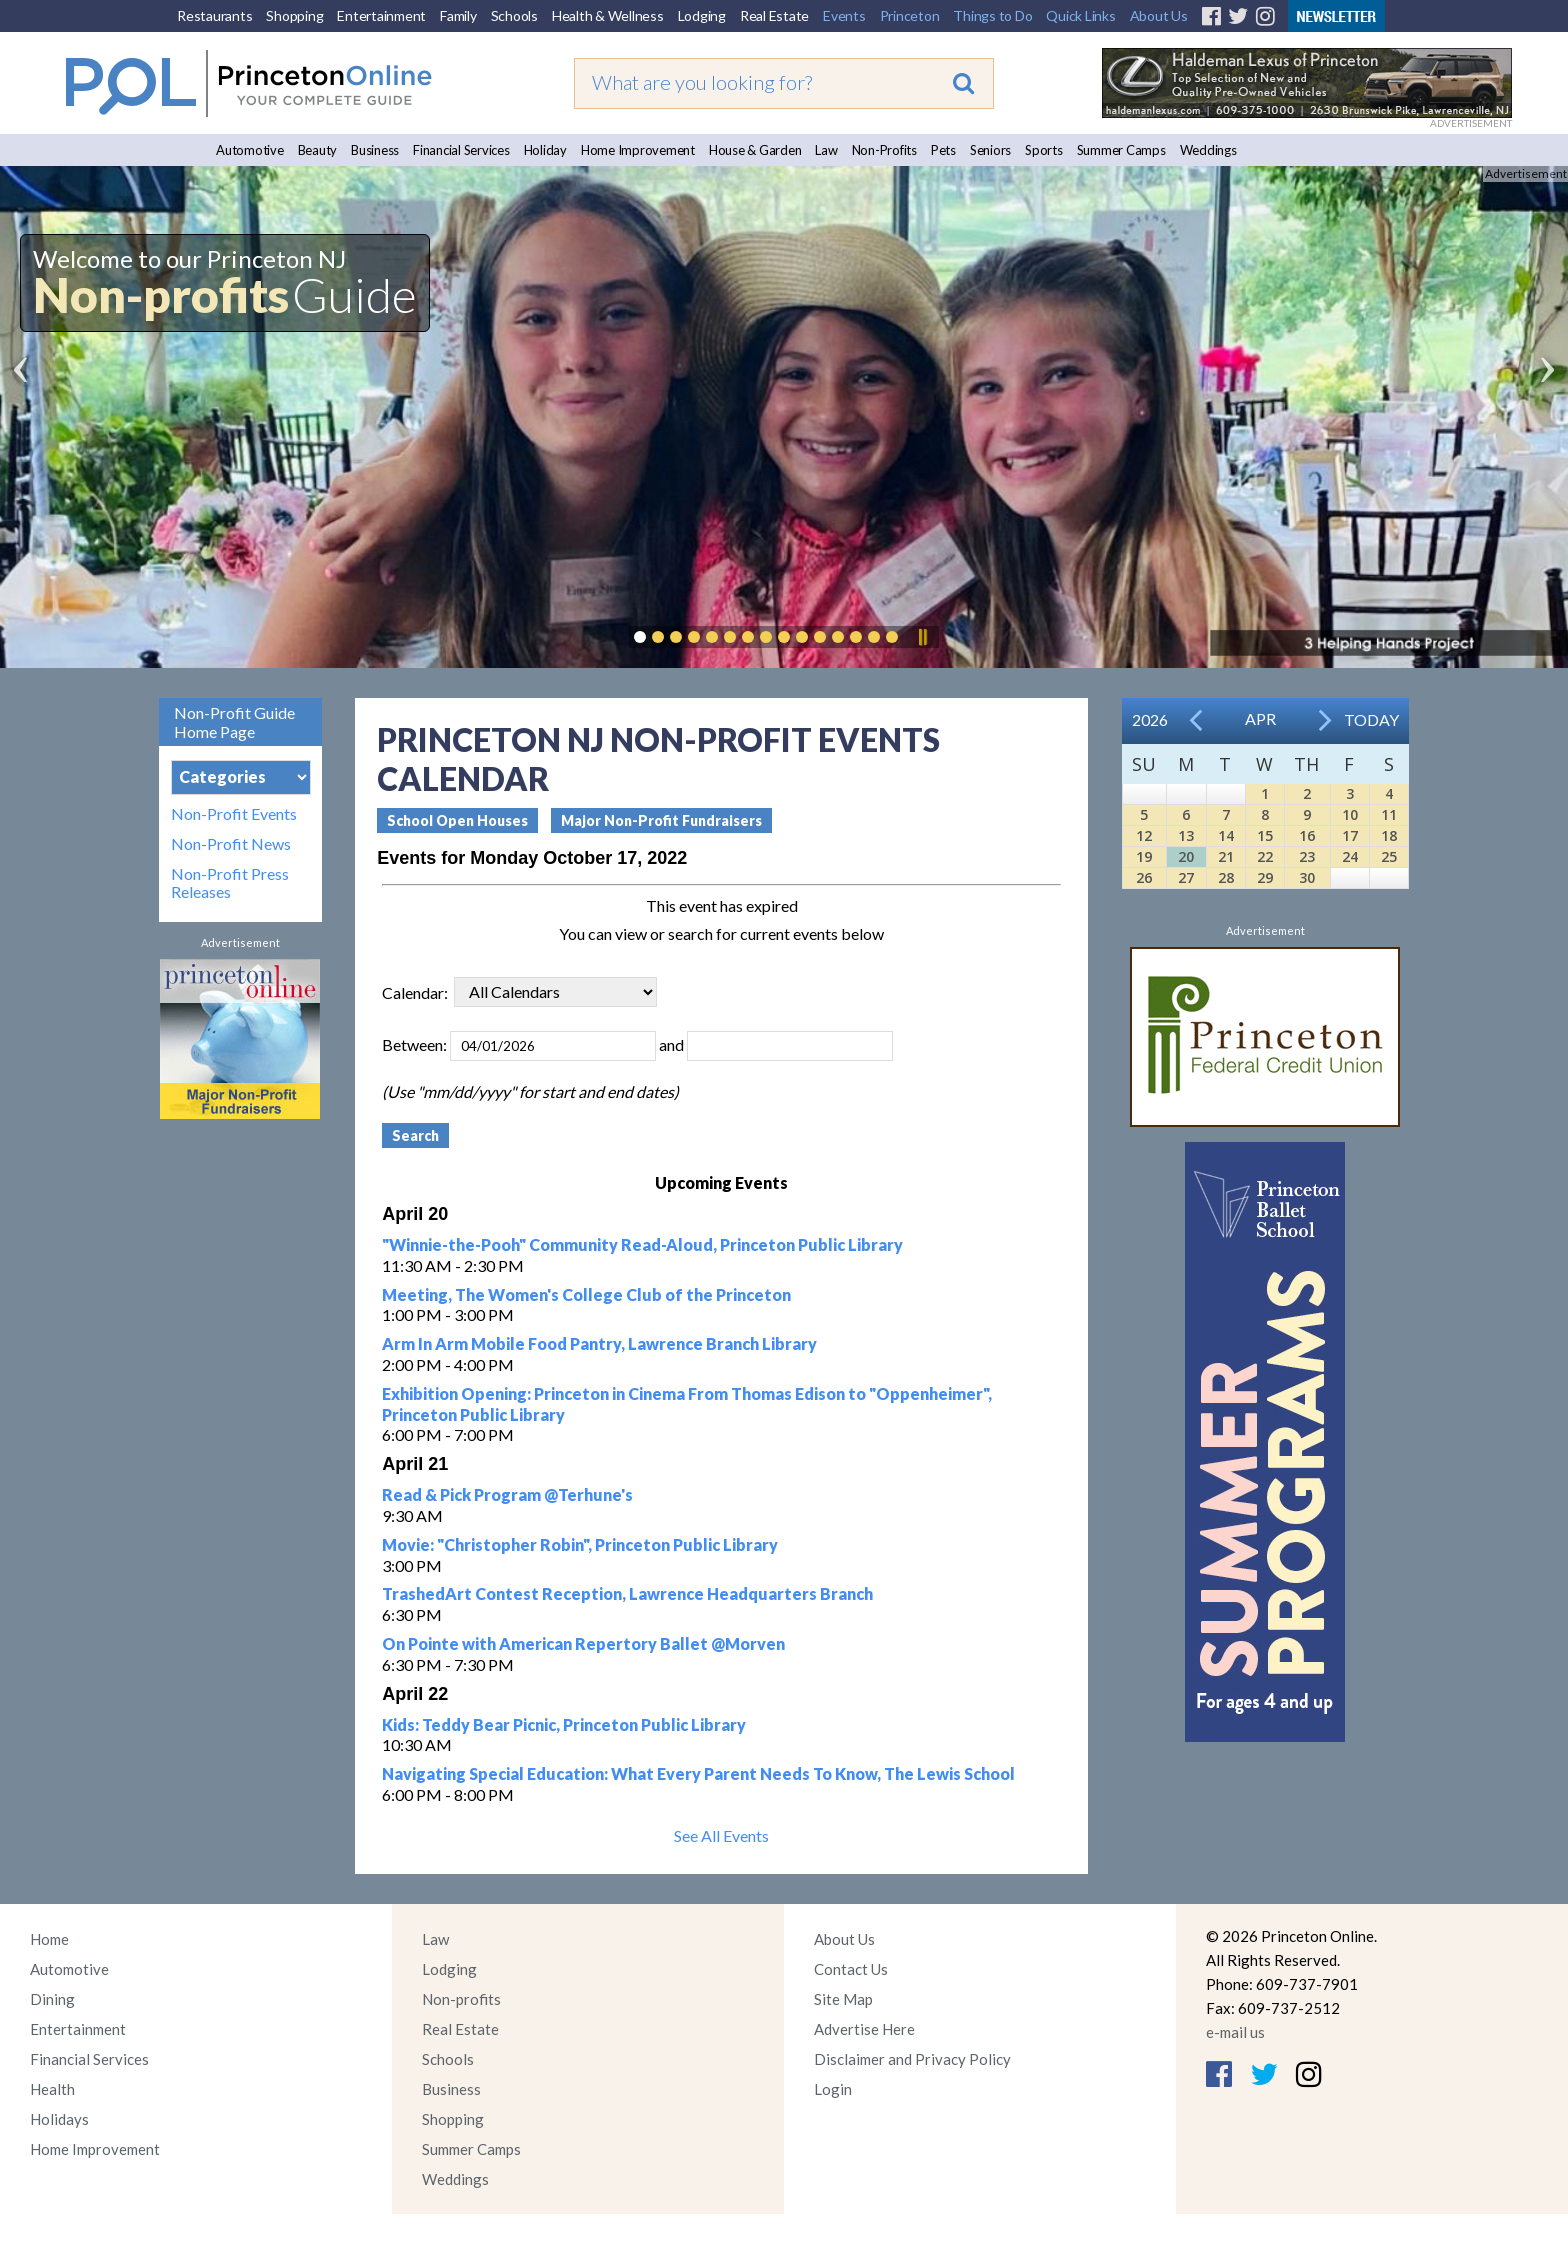  What do you see at coordinates (507, 1494) in the screenshot?
I see `Read & Pick Program @Terhune's` at bounding box center [507, 1494].